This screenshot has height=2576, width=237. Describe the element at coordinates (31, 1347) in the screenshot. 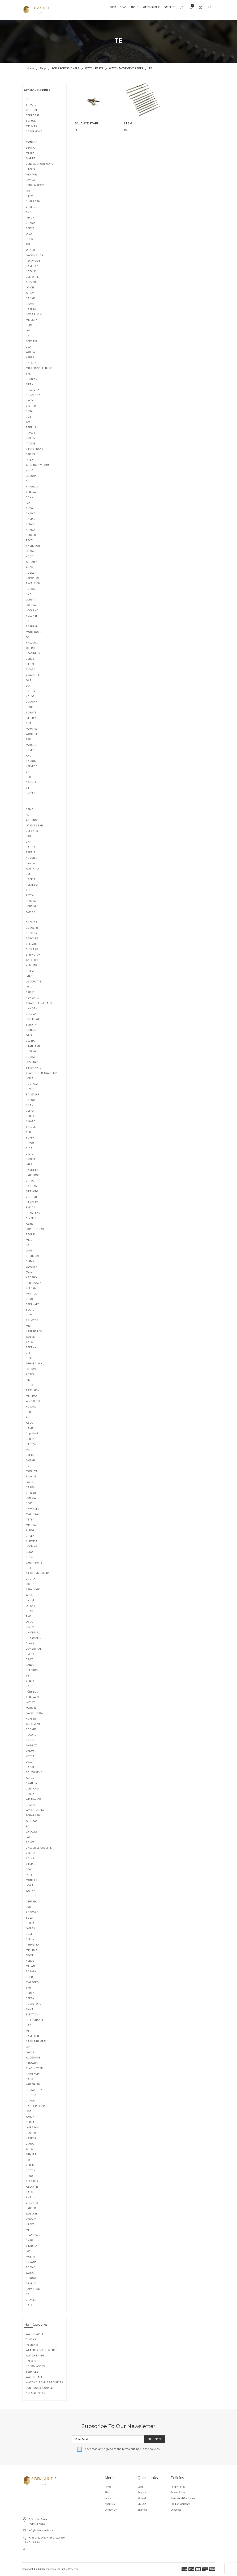

I see `ETERNA` at that location.